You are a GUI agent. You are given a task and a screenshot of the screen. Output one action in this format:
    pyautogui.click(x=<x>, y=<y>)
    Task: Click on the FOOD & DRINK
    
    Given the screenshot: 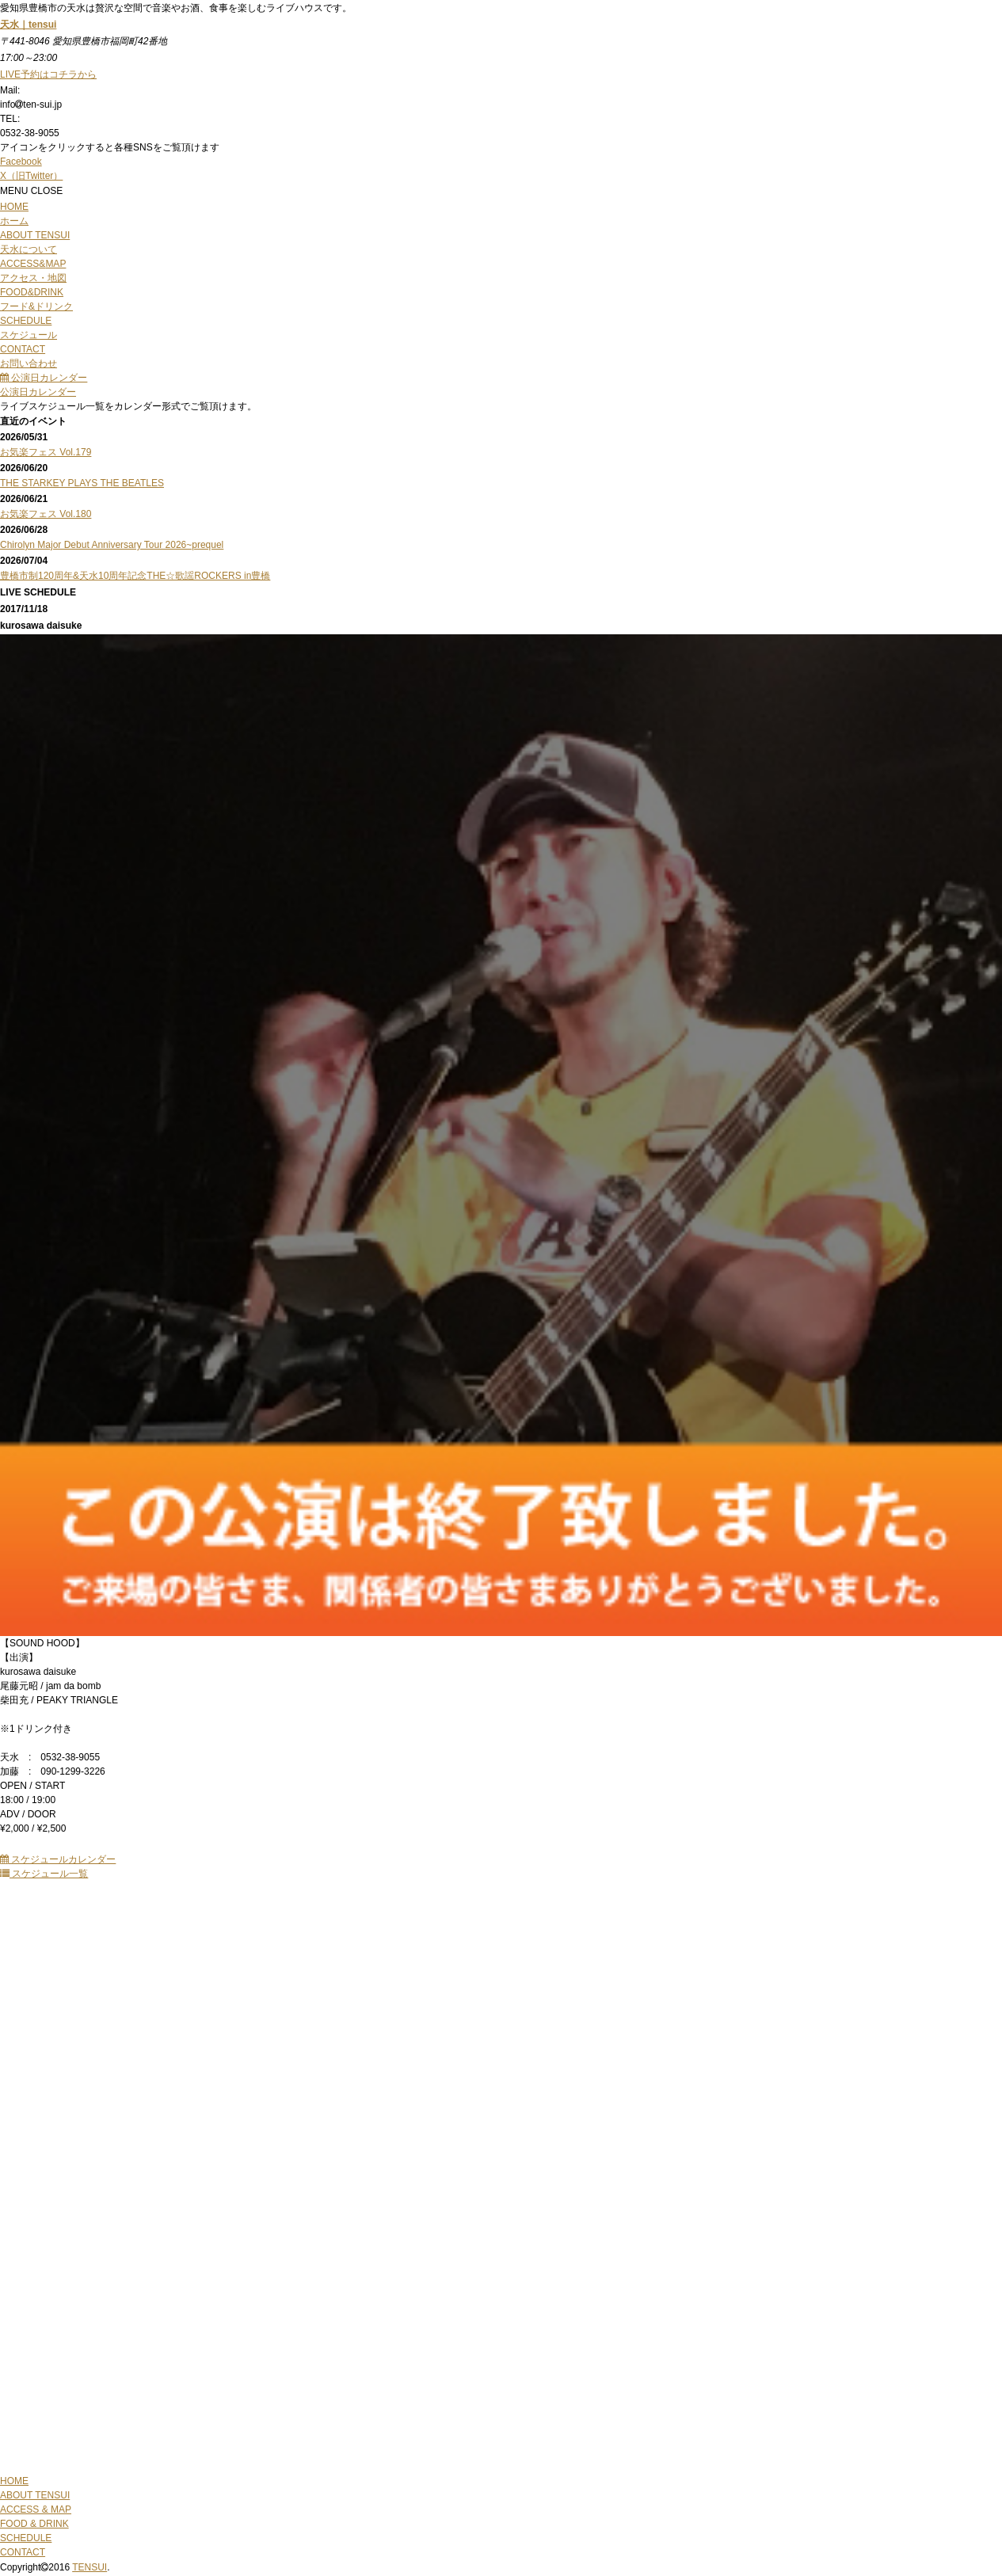 What is the action you would take?
    pyautogui.click(x=34, y=2523)
    